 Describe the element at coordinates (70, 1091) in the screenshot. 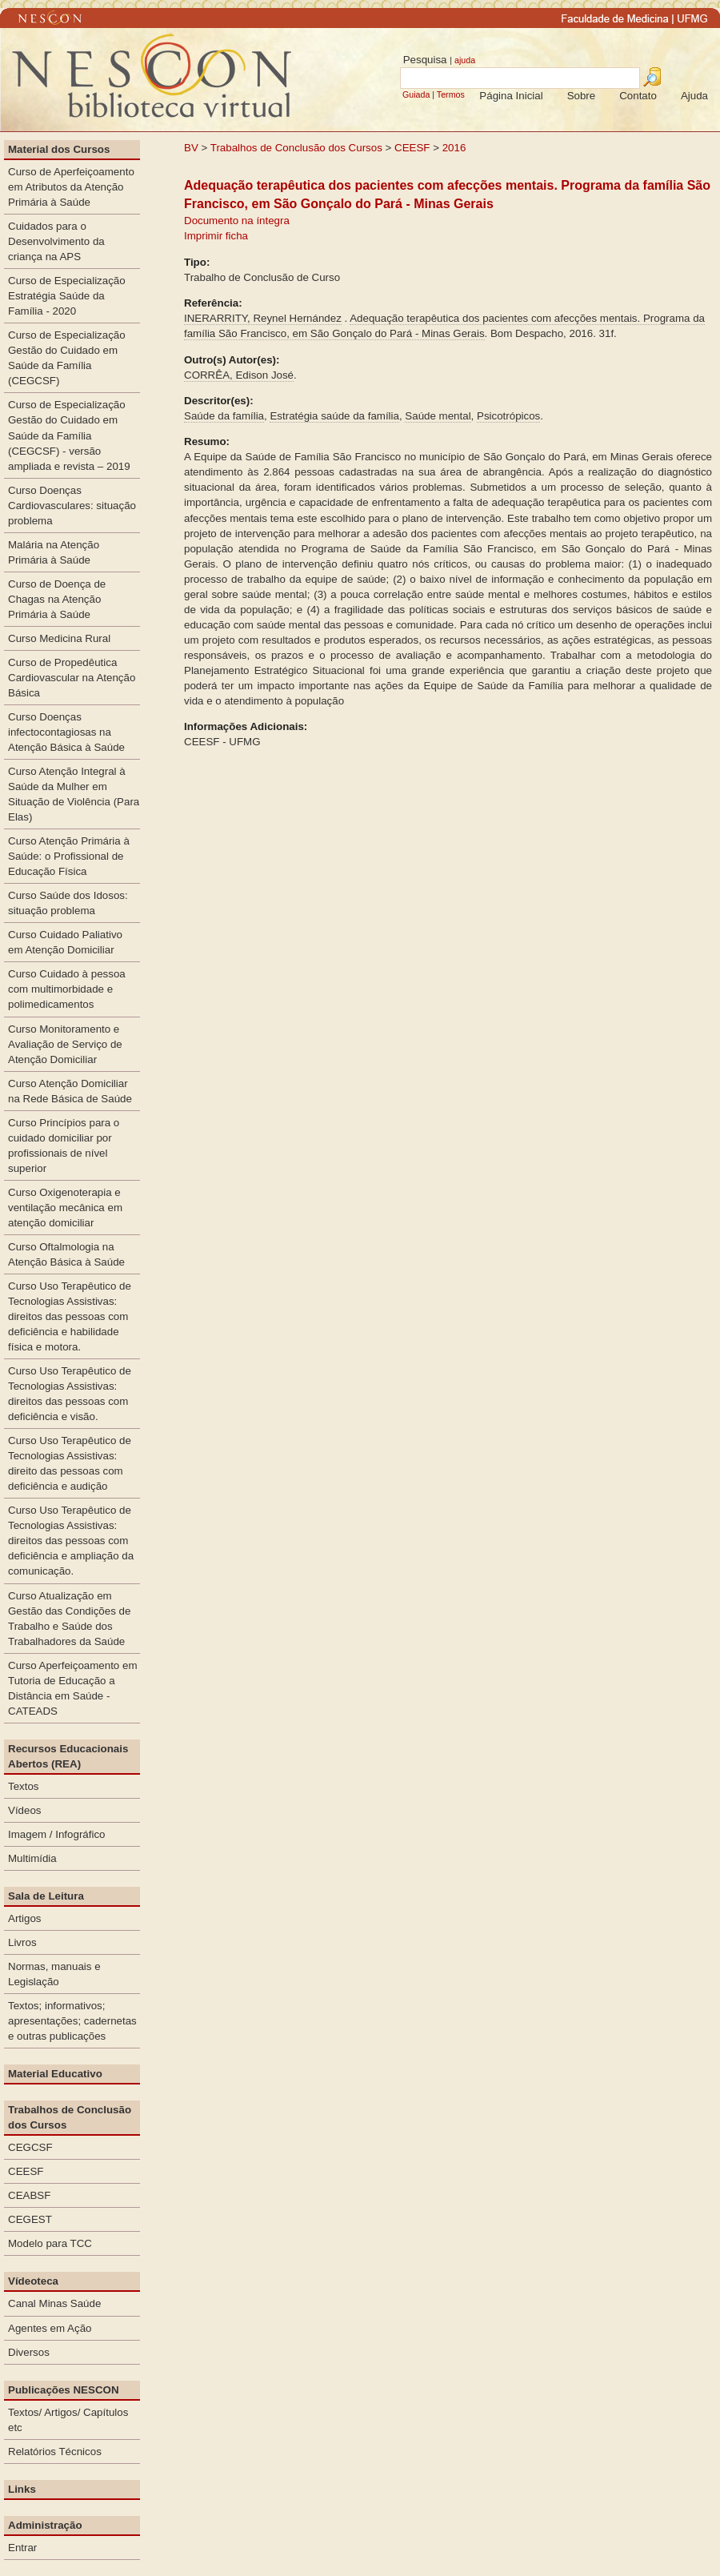

I see `Curso Atenção Domiciliar na Rede Básica de Saúde` at that location.